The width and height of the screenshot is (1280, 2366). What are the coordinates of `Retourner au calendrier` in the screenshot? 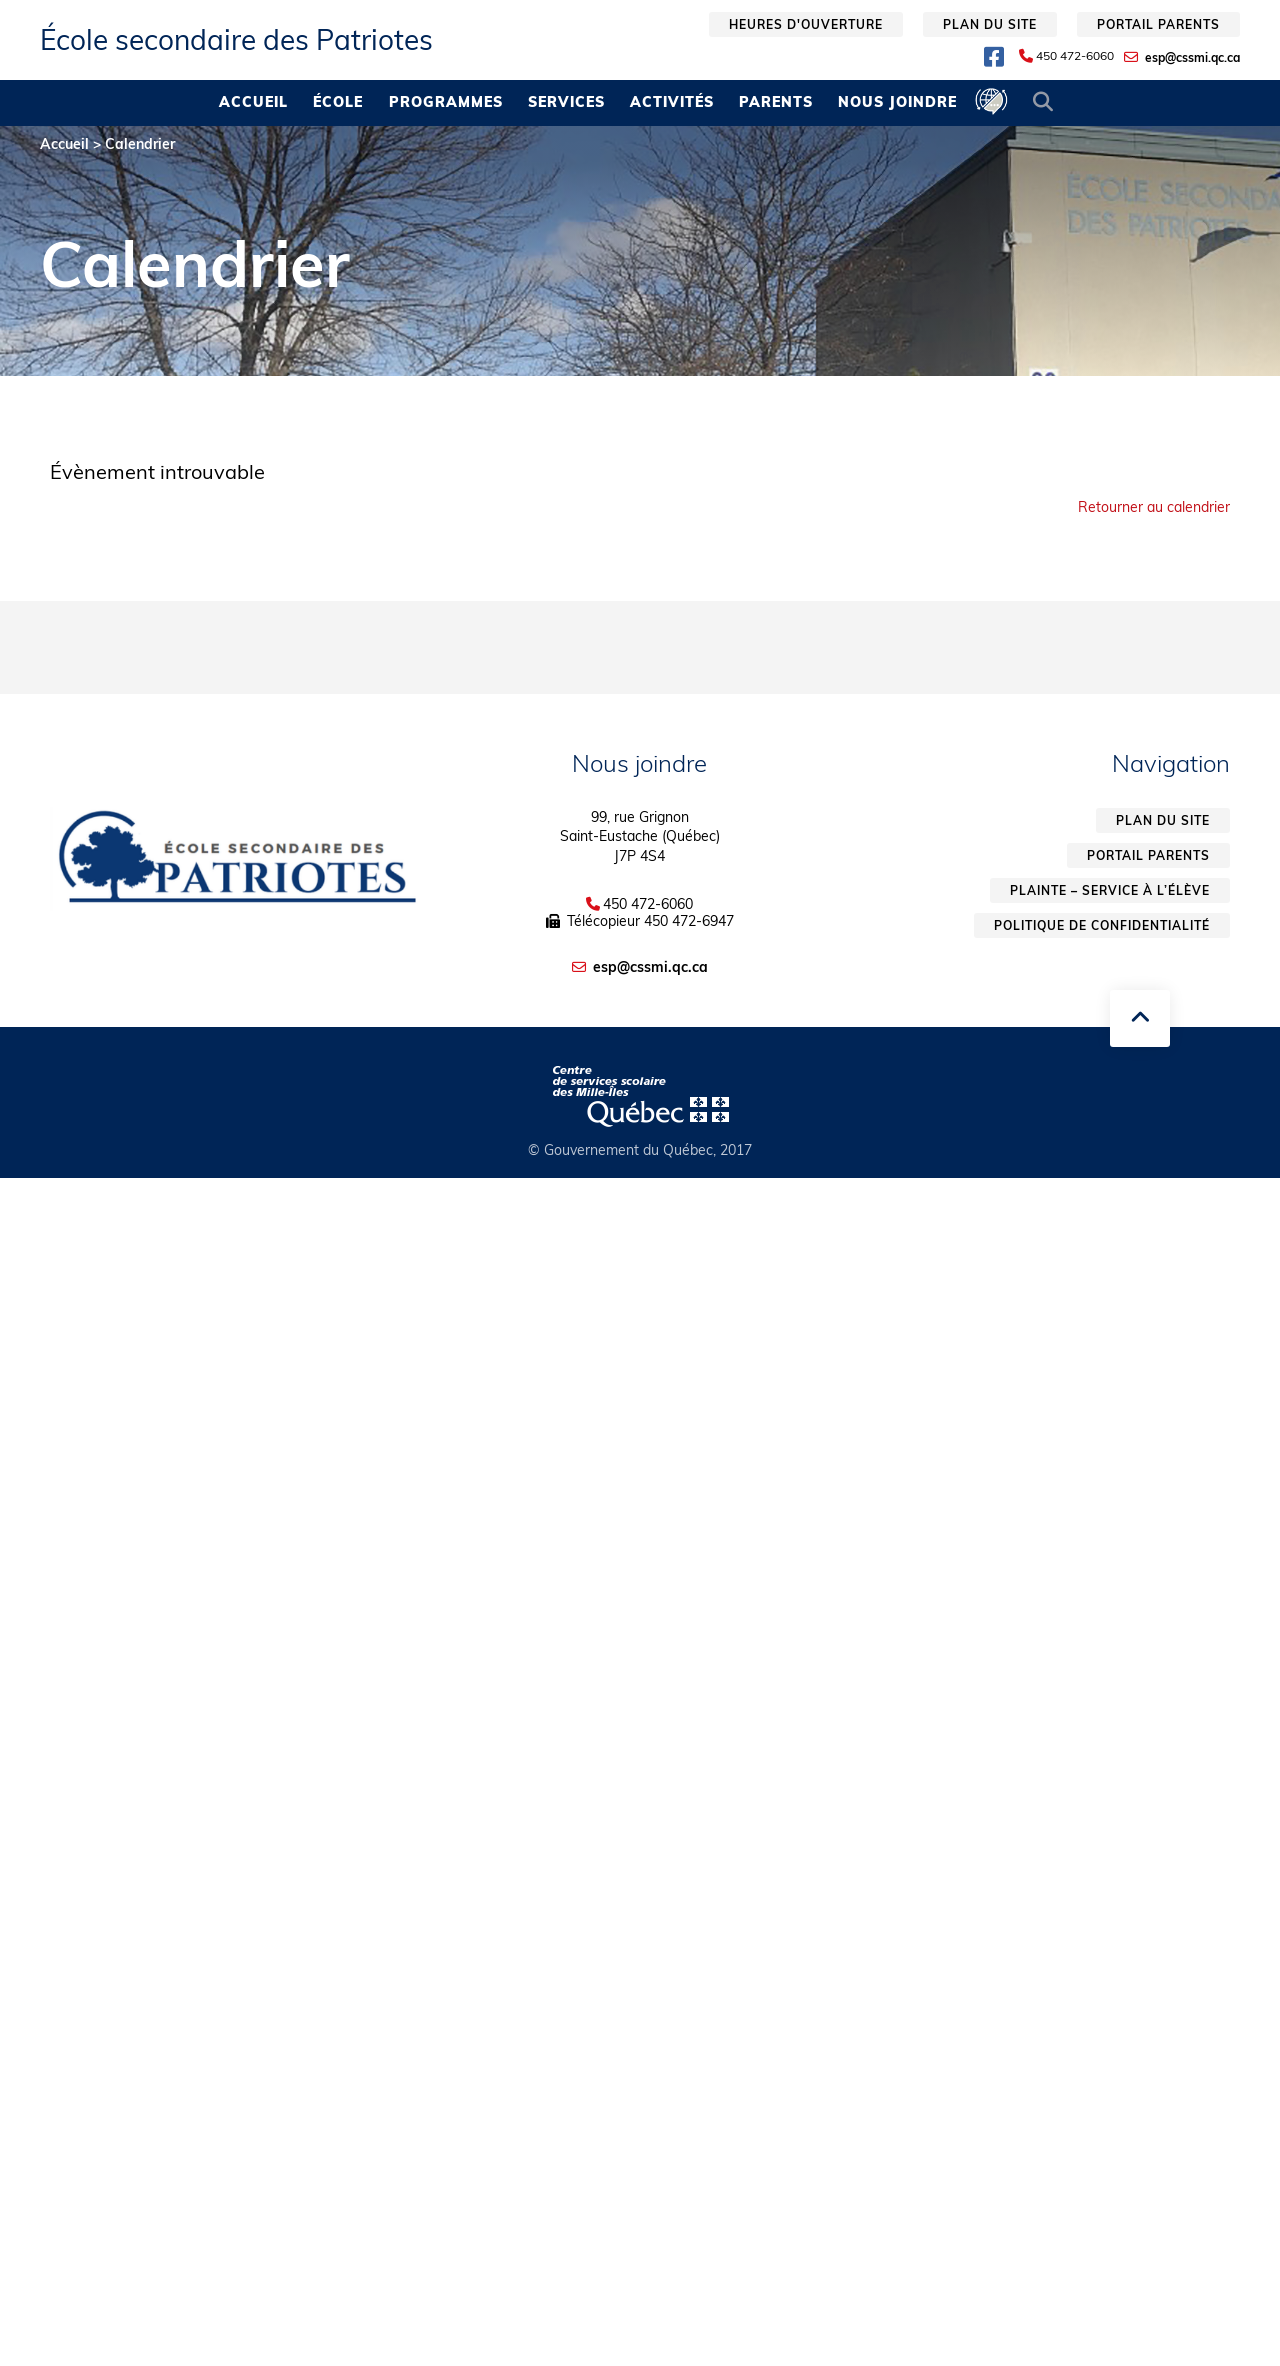 It's located at (1154, 507).